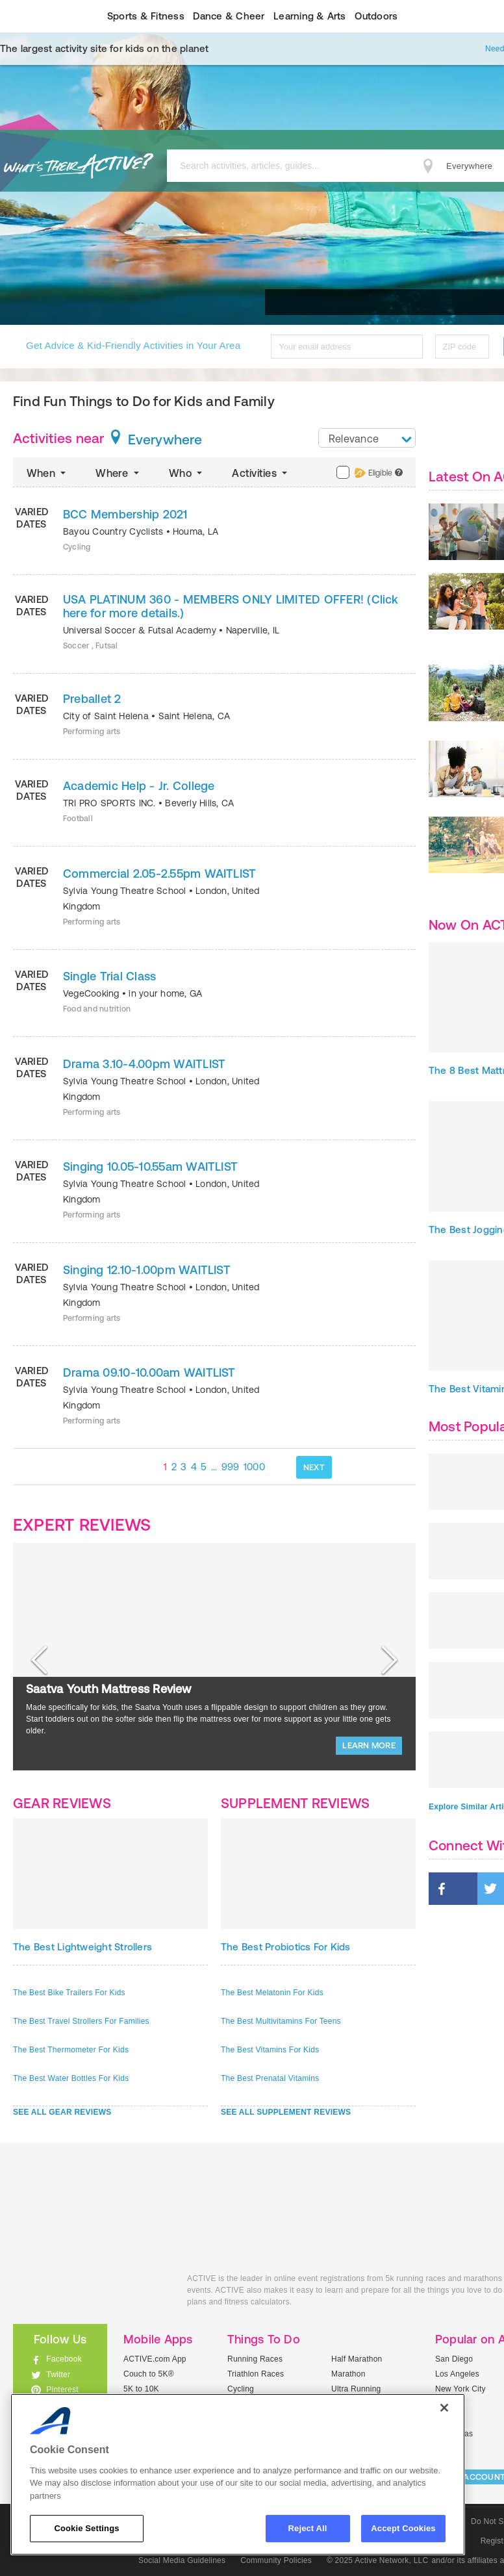 This screenshot has height=2576, width=504. I want to click on 999, so click(230, 1466).